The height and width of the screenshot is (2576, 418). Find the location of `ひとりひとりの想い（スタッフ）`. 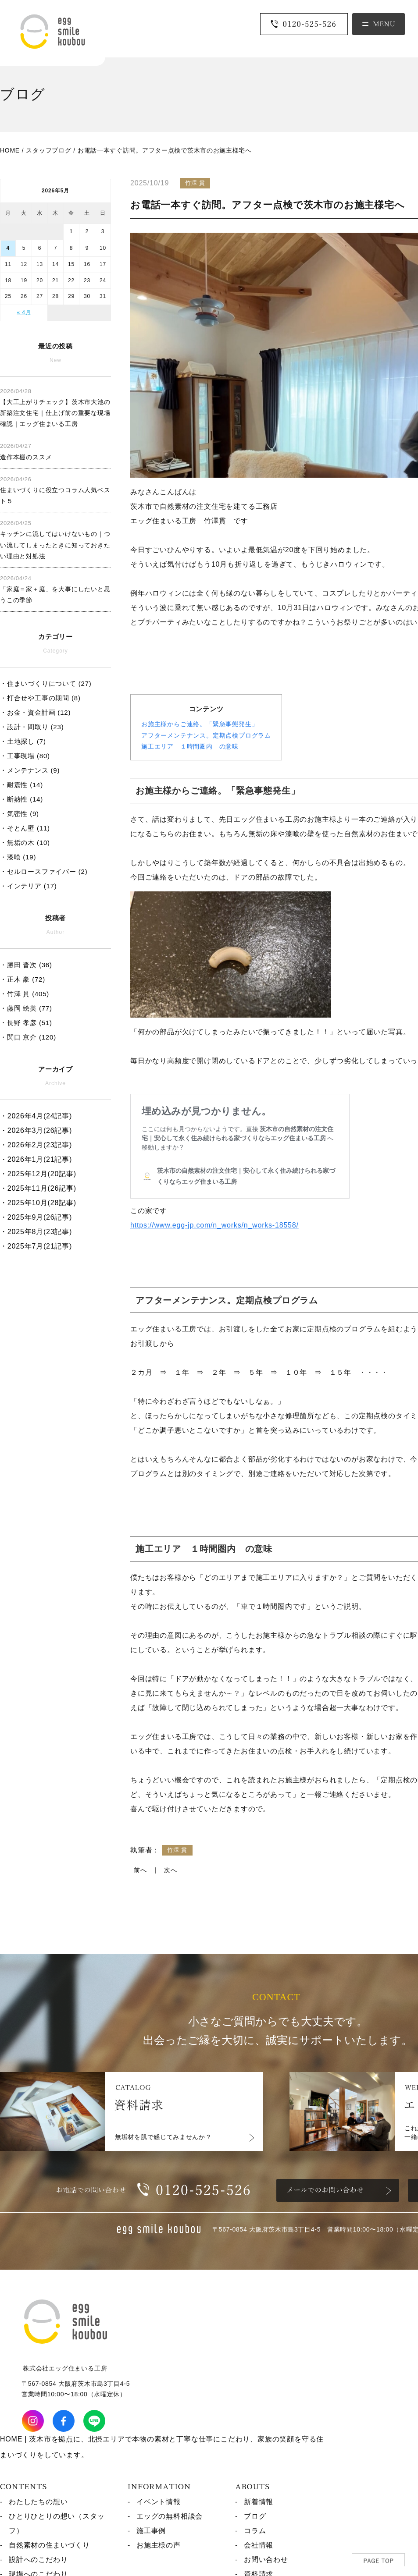

ひとりひとりの想い（スタッフ） is located at coordinates (56, 2523).